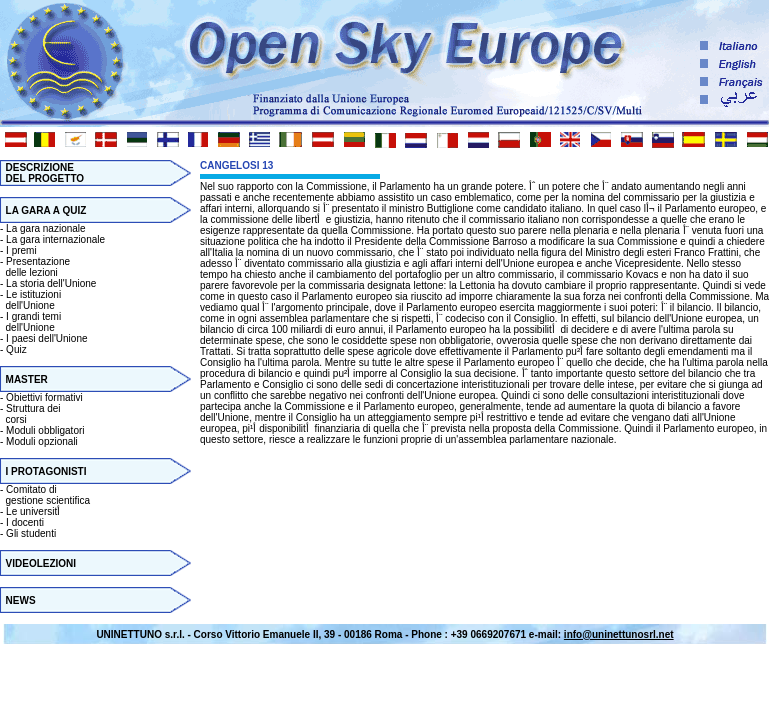 Image resolution: width=770 pixels, height=720 pixels. Describe the element at coordinates (21, 250) in the screenshot. I see `I premi` at that location.